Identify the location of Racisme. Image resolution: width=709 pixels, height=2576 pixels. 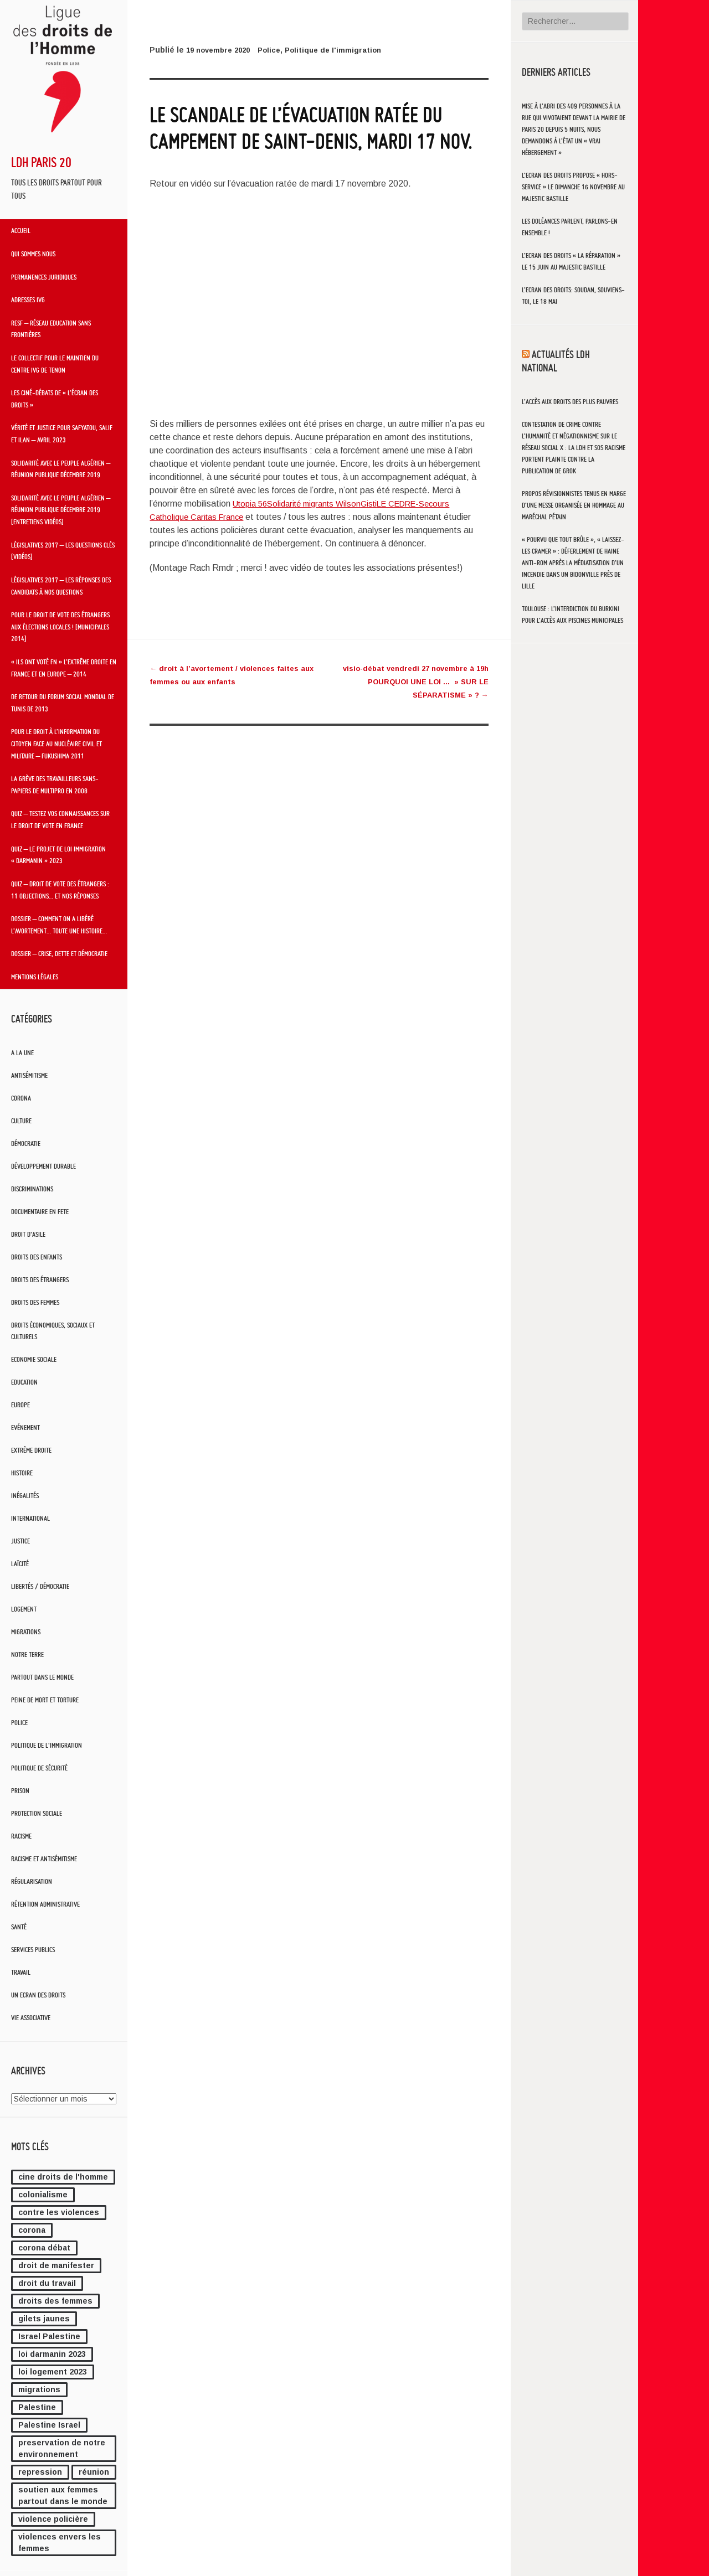
(21, 1836).